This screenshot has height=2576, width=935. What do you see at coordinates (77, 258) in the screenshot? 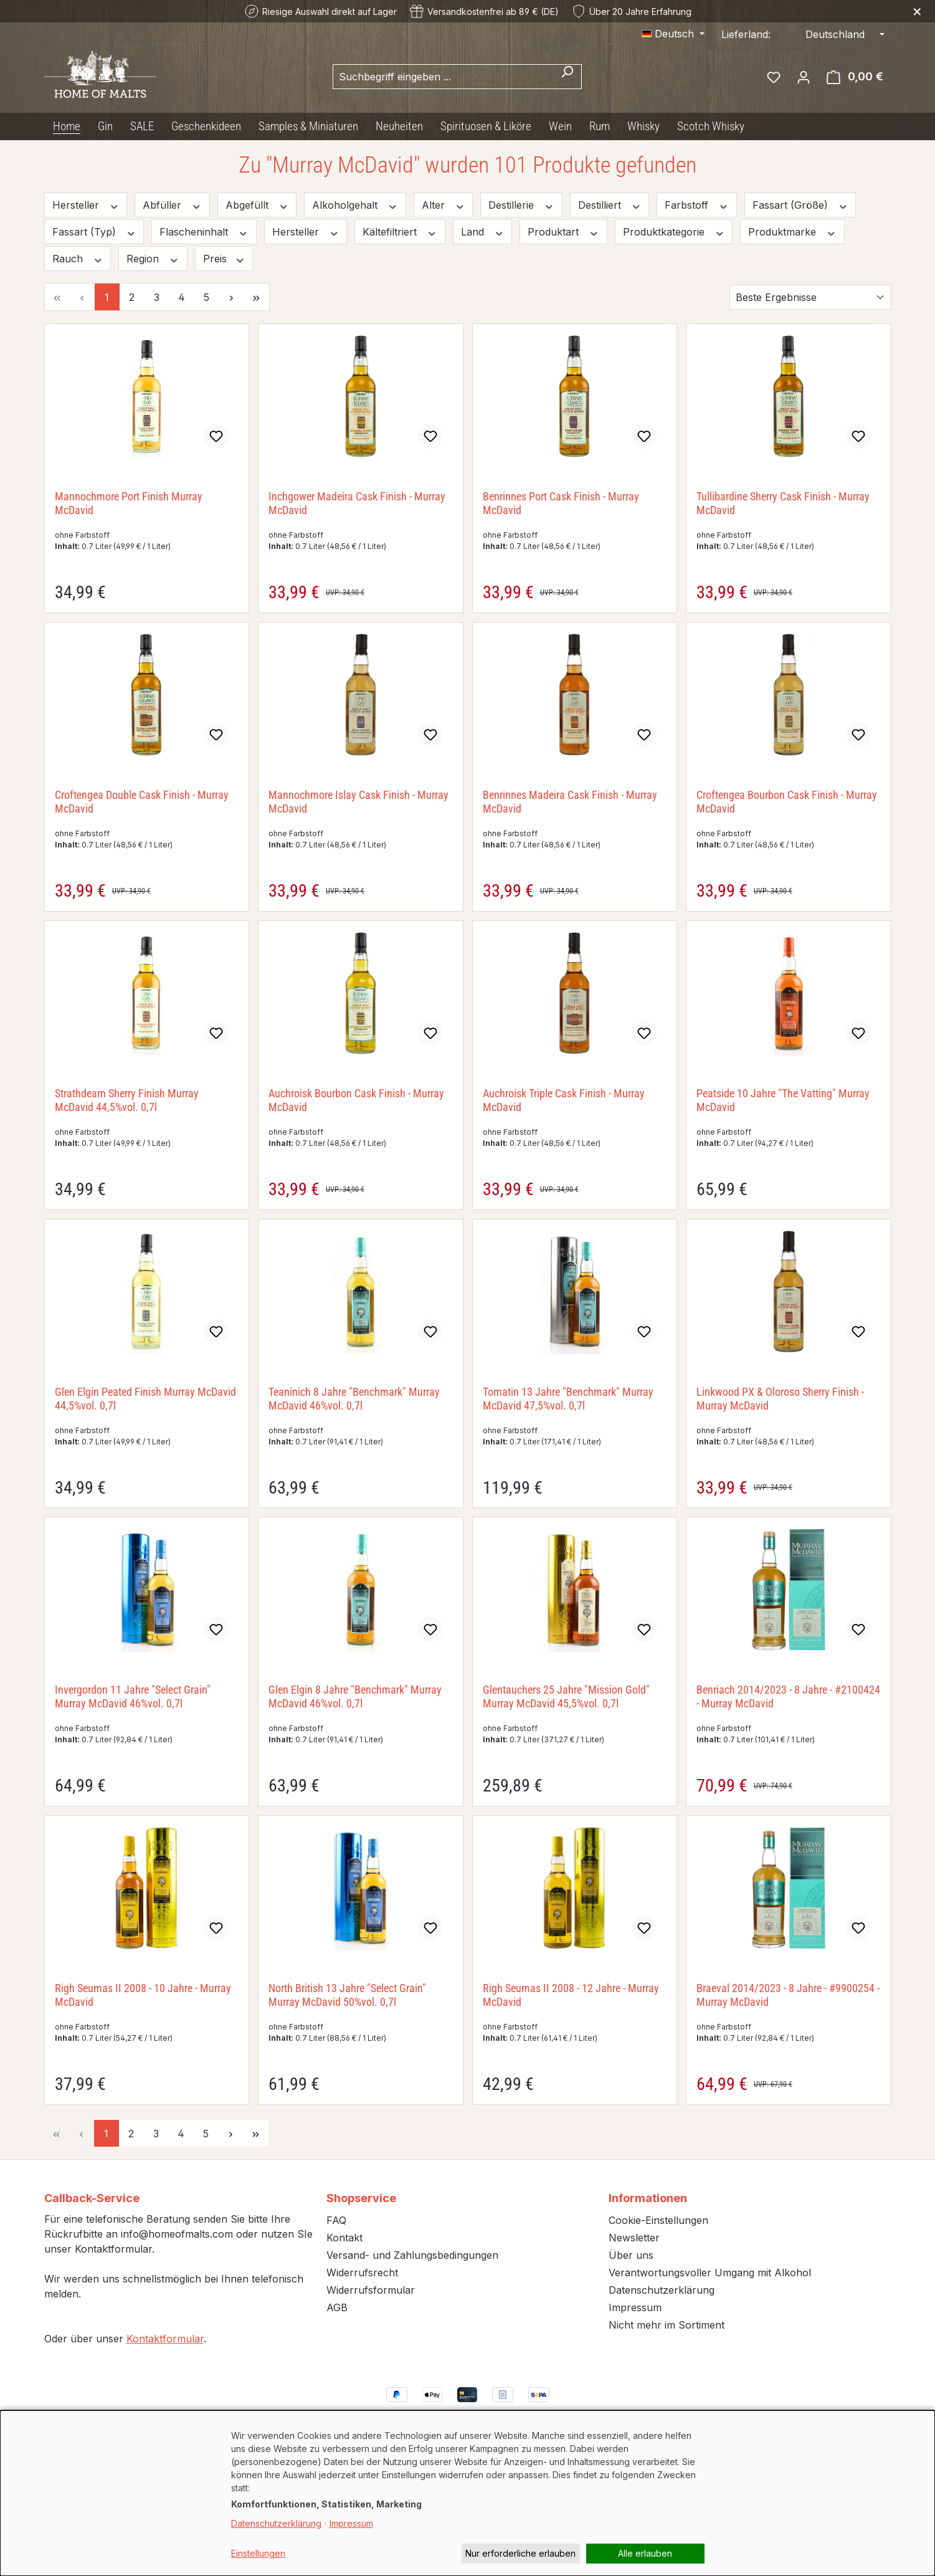
I see `Rauch [Filtern nach Rauch]` at bounding box center [77, 258].